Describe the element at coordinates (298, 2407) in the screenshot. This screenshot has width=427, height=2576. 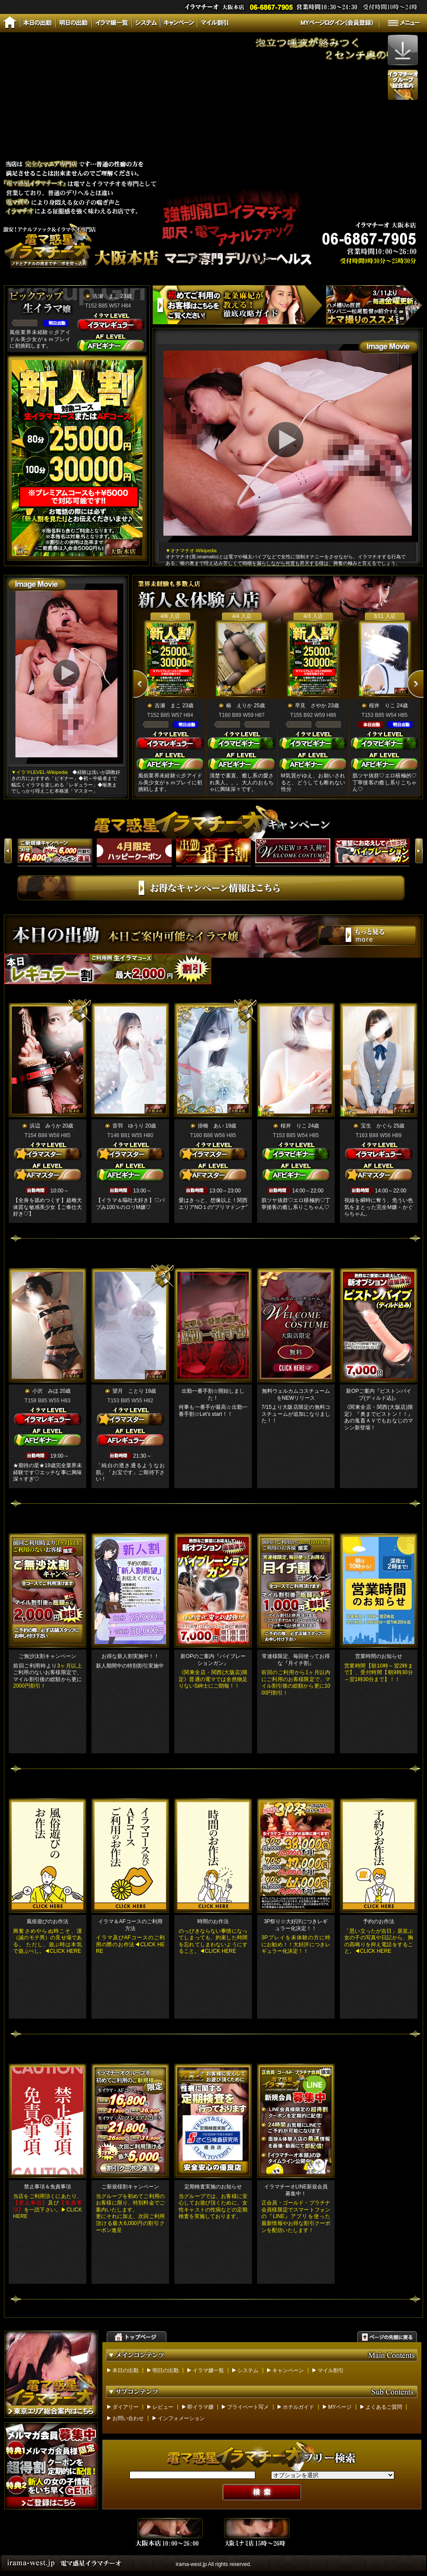
I see `ホテルガイド` at that location.